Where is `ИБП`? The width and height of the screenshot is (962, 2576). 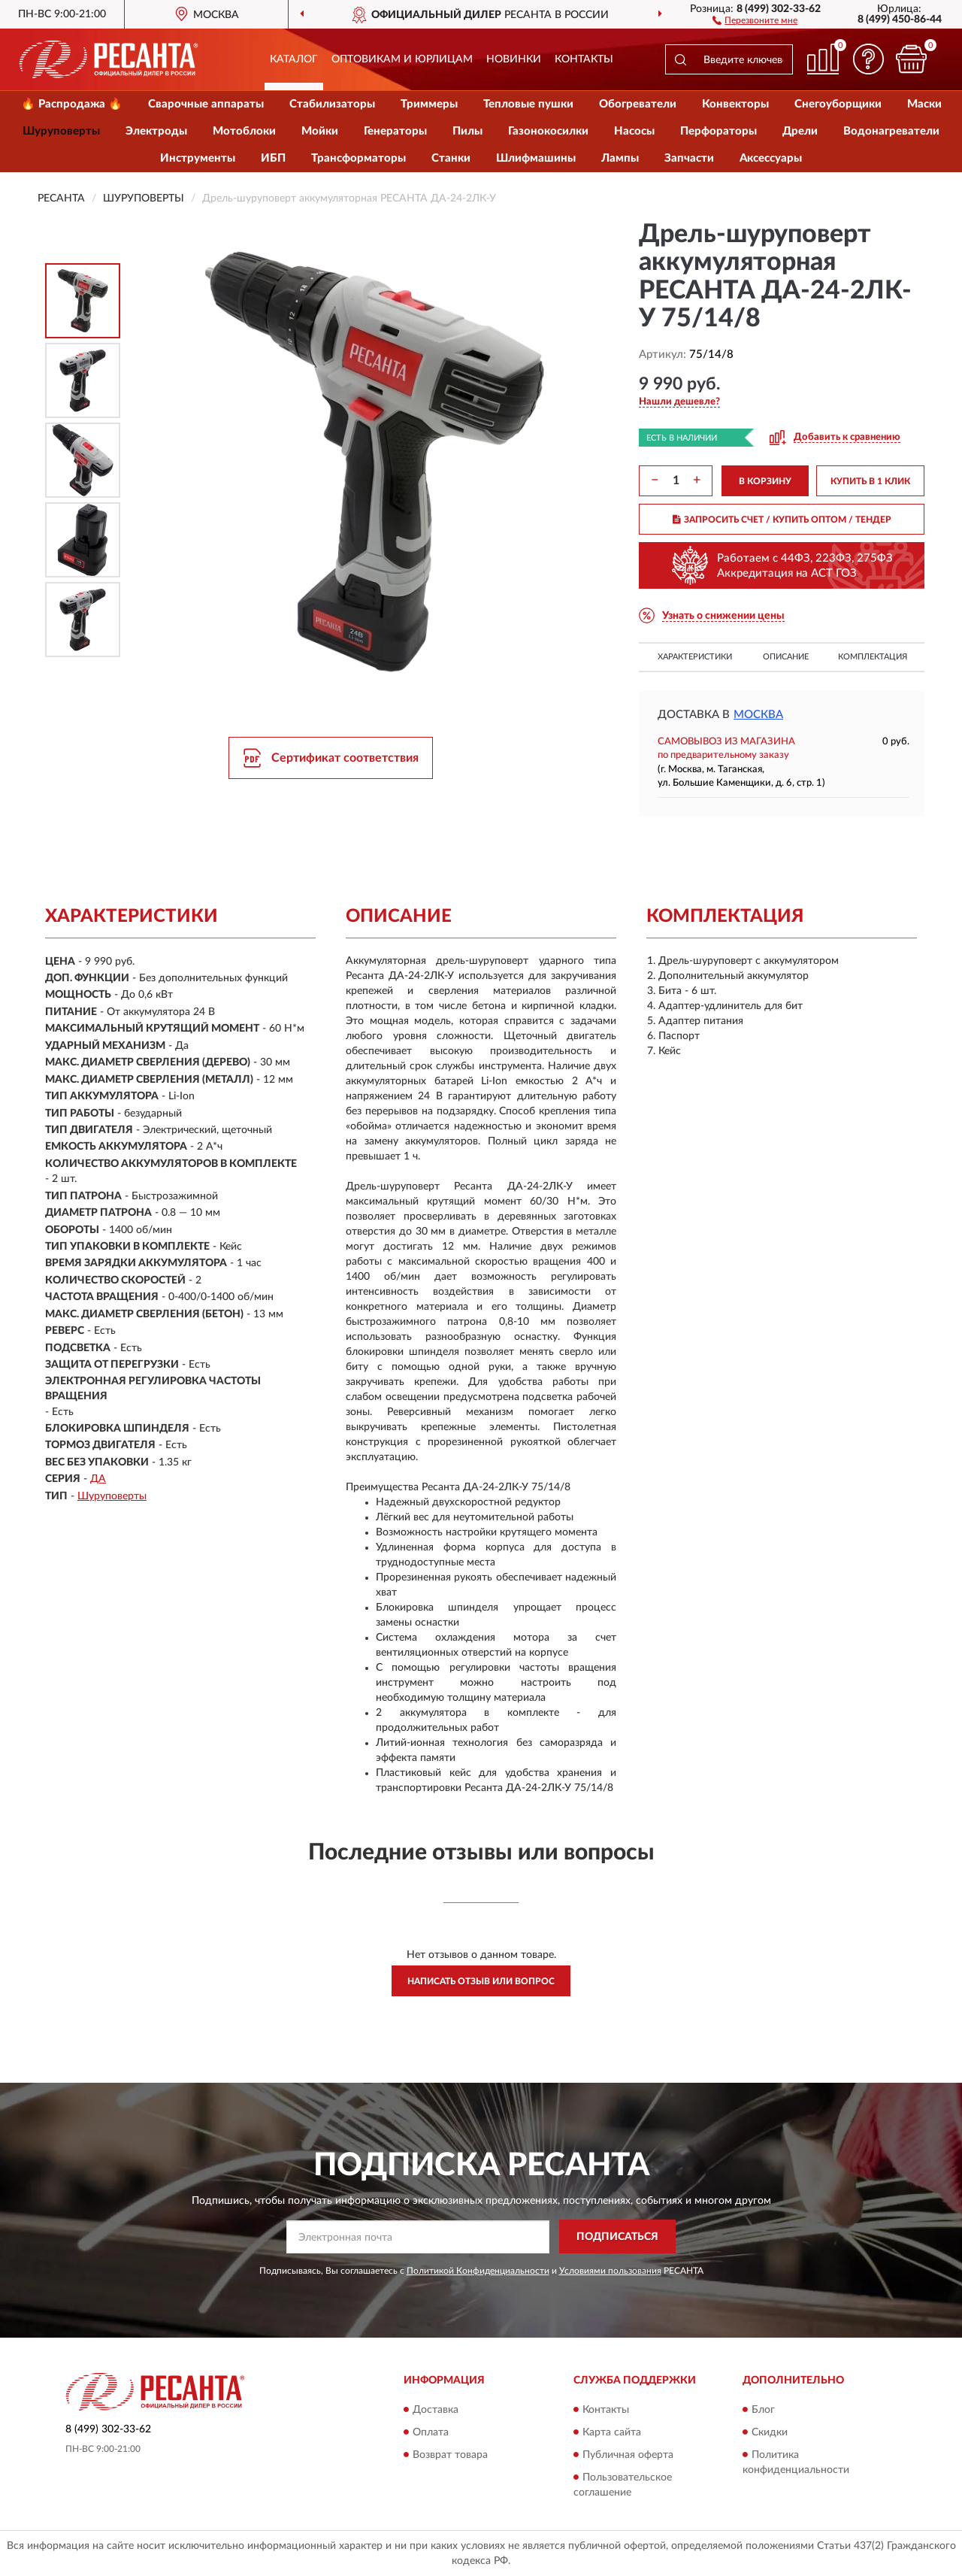 ИБП is located at coordinates (273, 158).